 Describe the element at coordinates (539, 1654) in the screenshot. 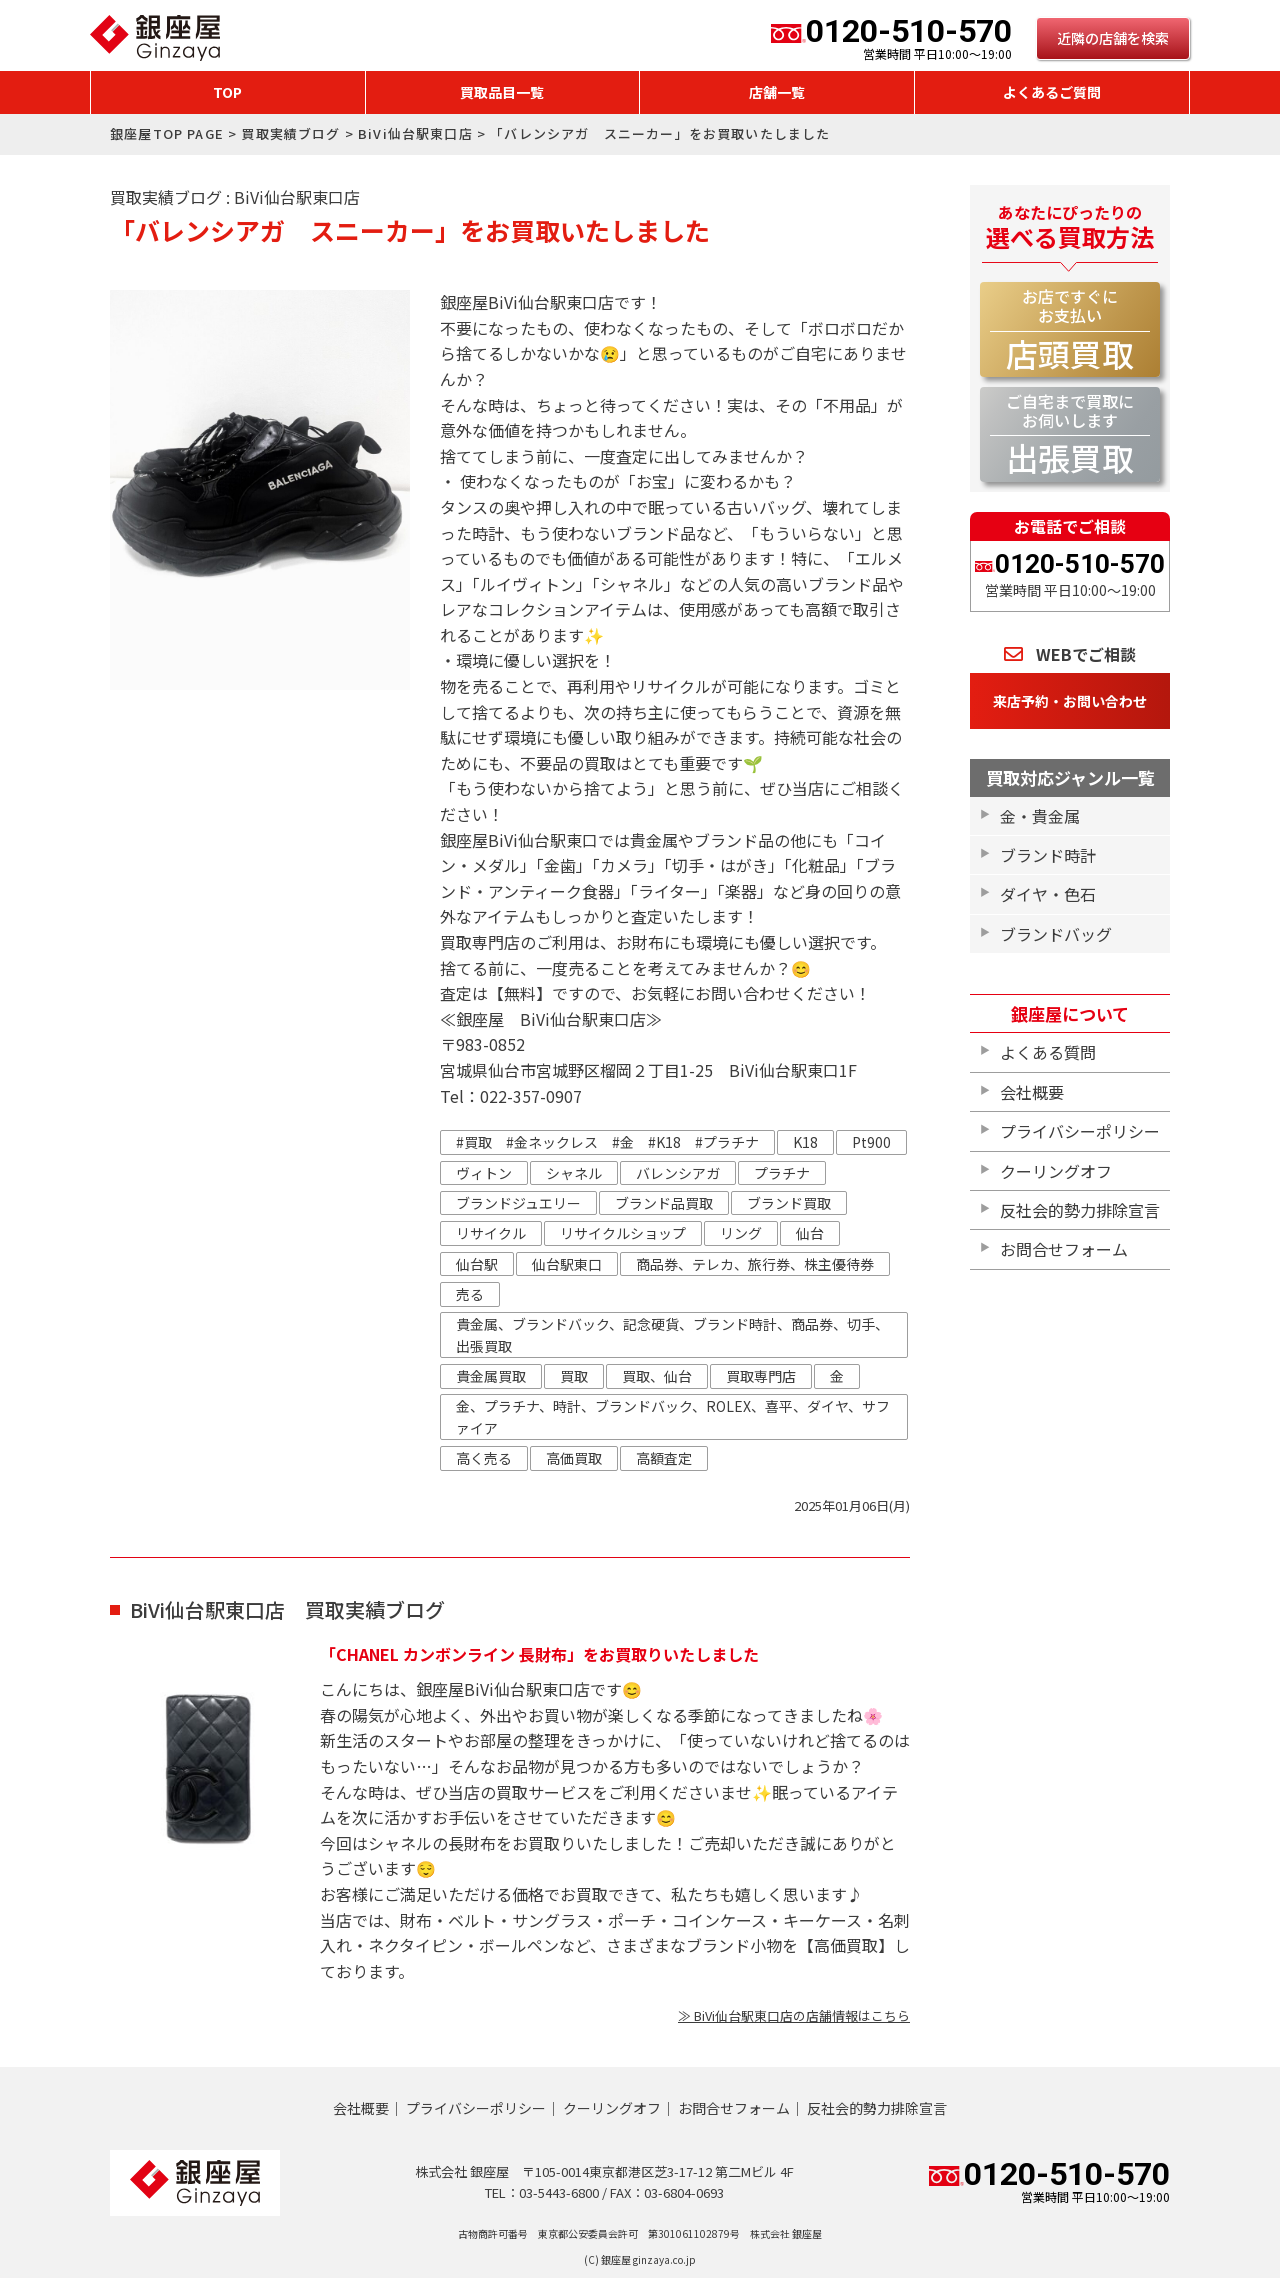

I see `「CHANEL カンボンライン 長財布」をお買取りいたしました` at that location.